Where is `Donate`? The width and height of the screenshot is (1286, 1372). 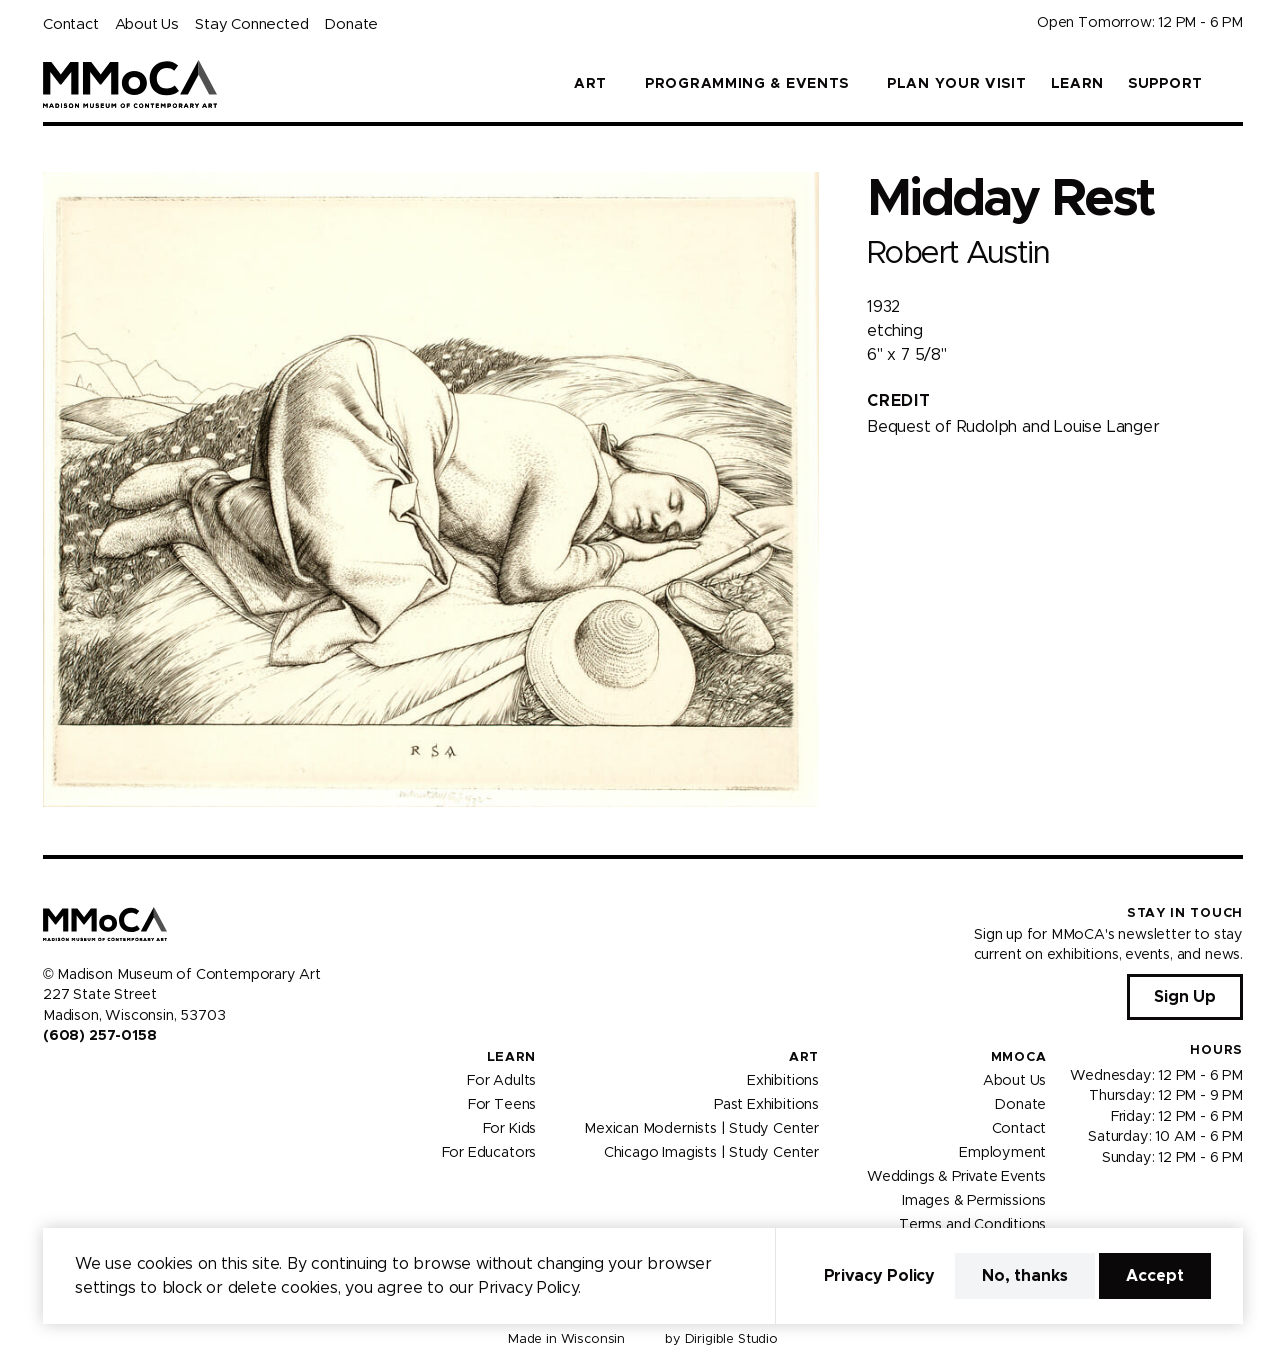
Donate is located at coordinates (351, 24).